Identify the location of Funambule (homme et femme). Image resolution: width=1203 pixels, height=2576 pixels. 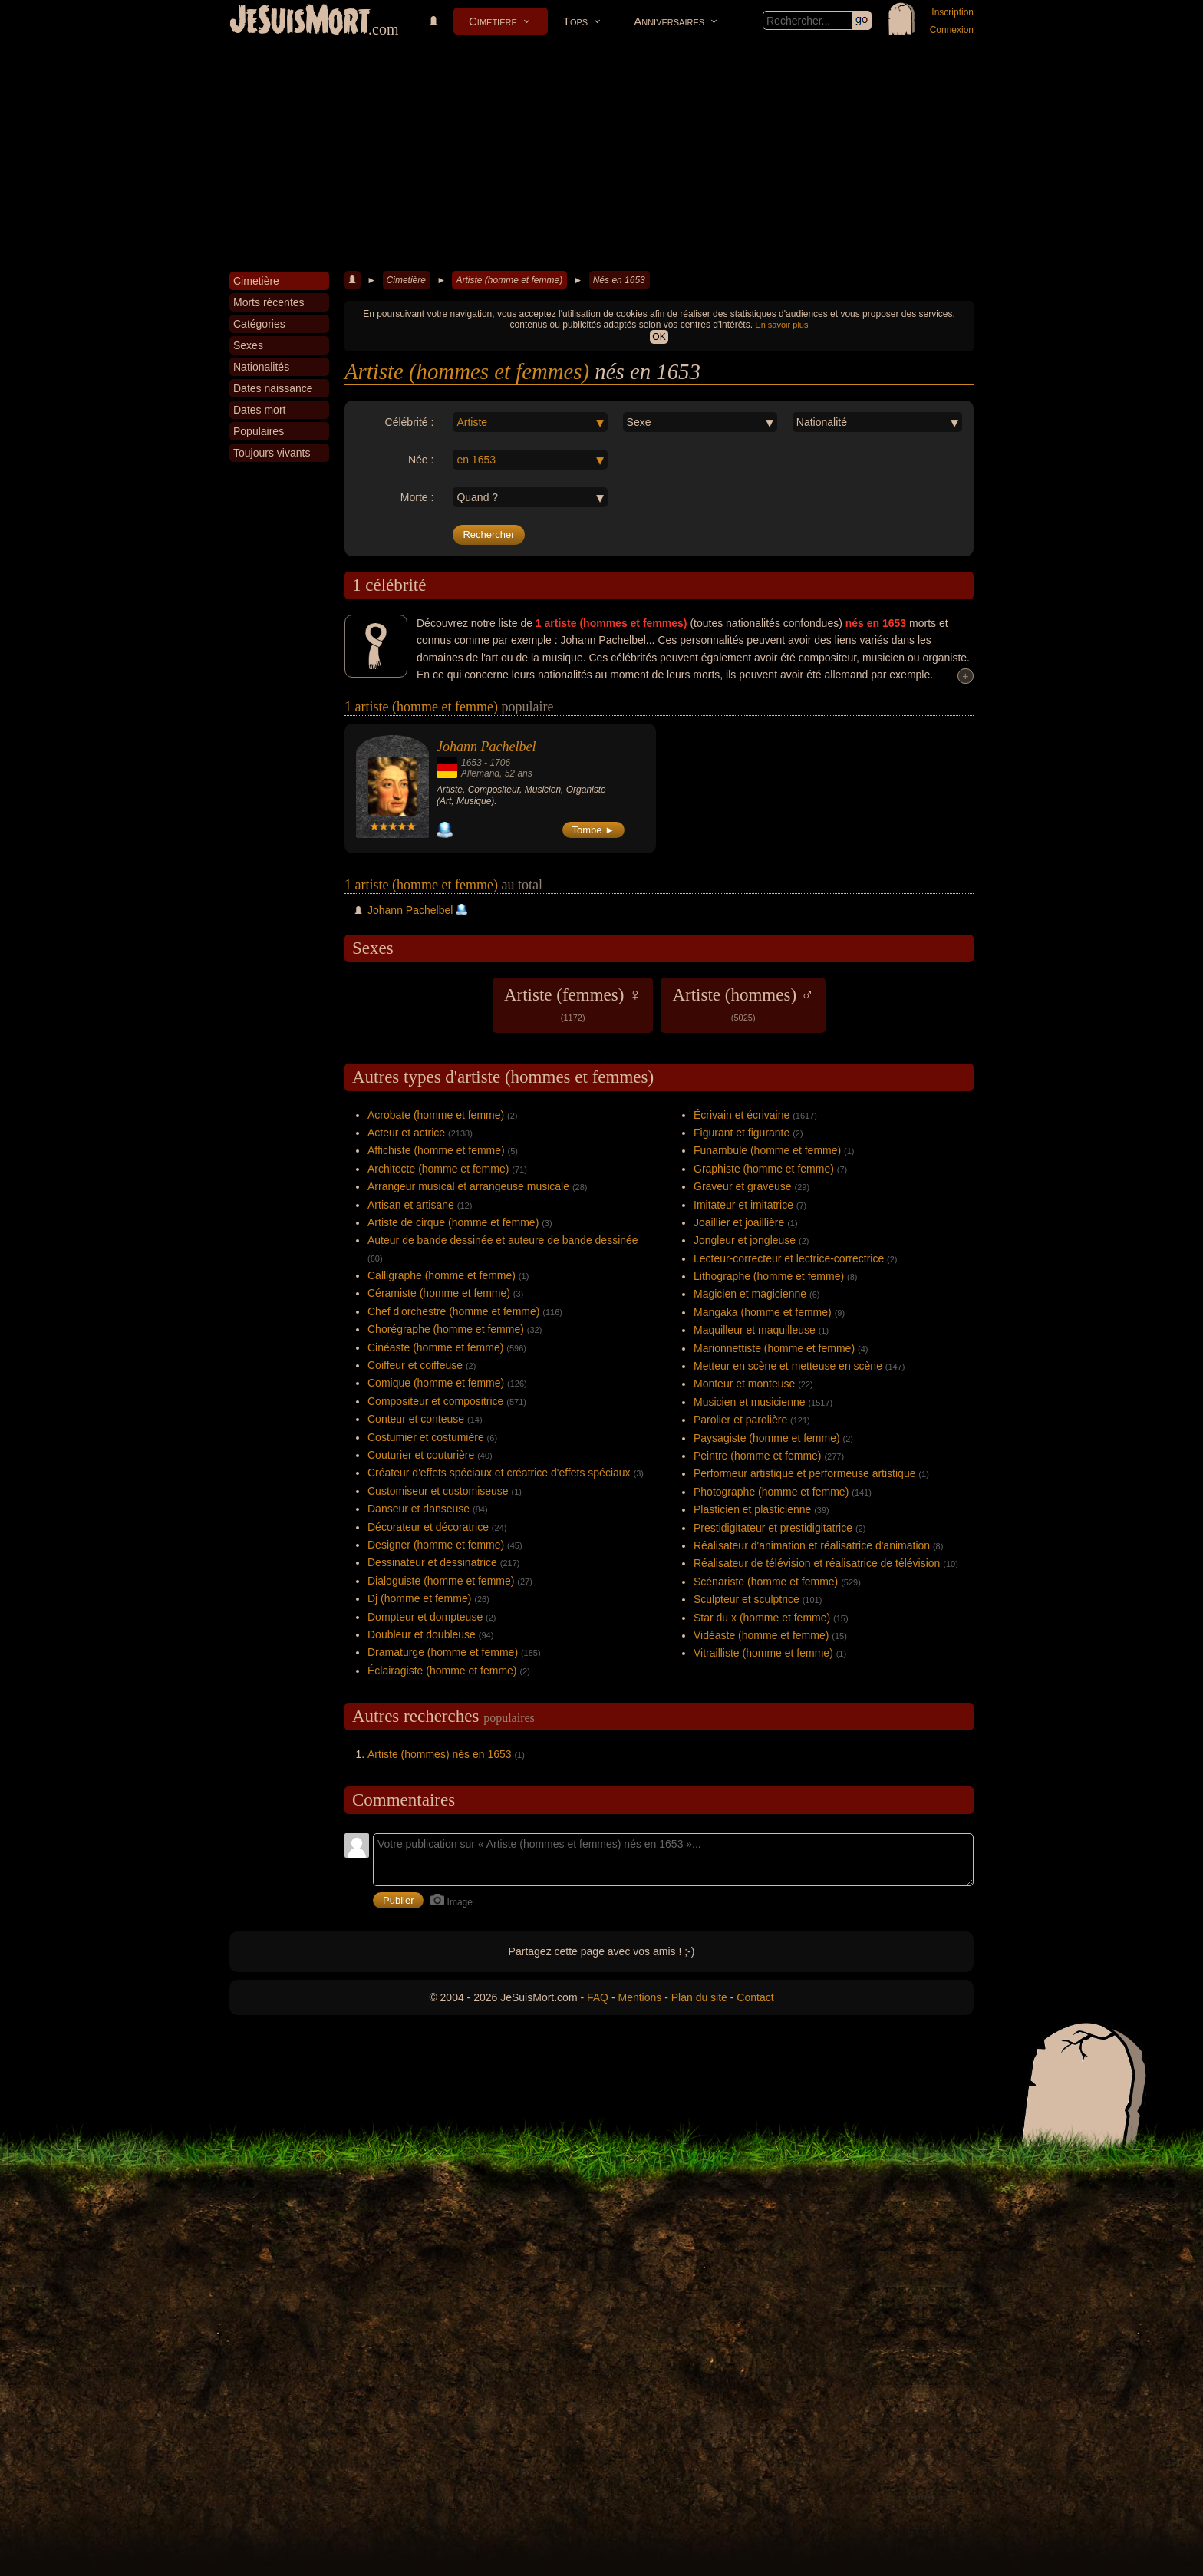
(767, 1150).